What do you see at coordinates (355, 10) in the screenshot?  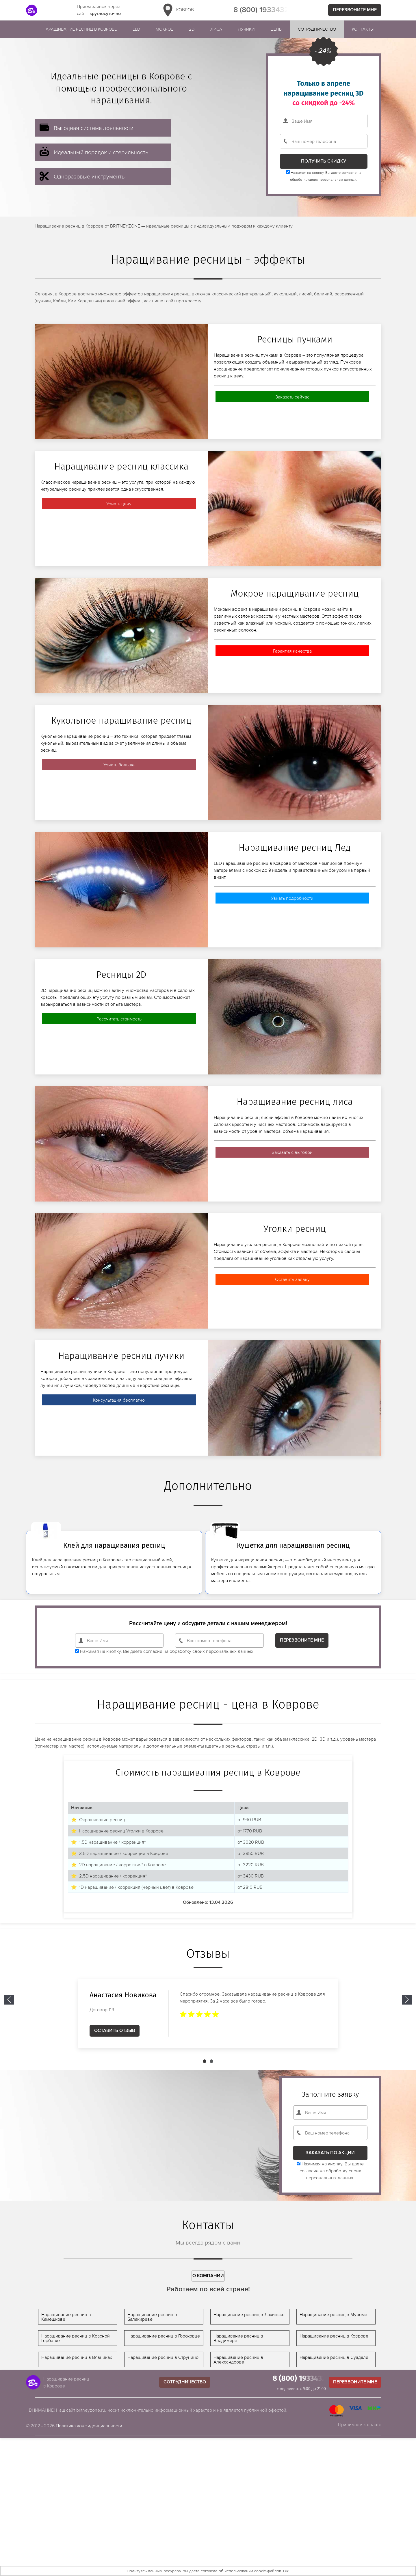 I see `Перезвоните мне` at bounding box center [355, 10].